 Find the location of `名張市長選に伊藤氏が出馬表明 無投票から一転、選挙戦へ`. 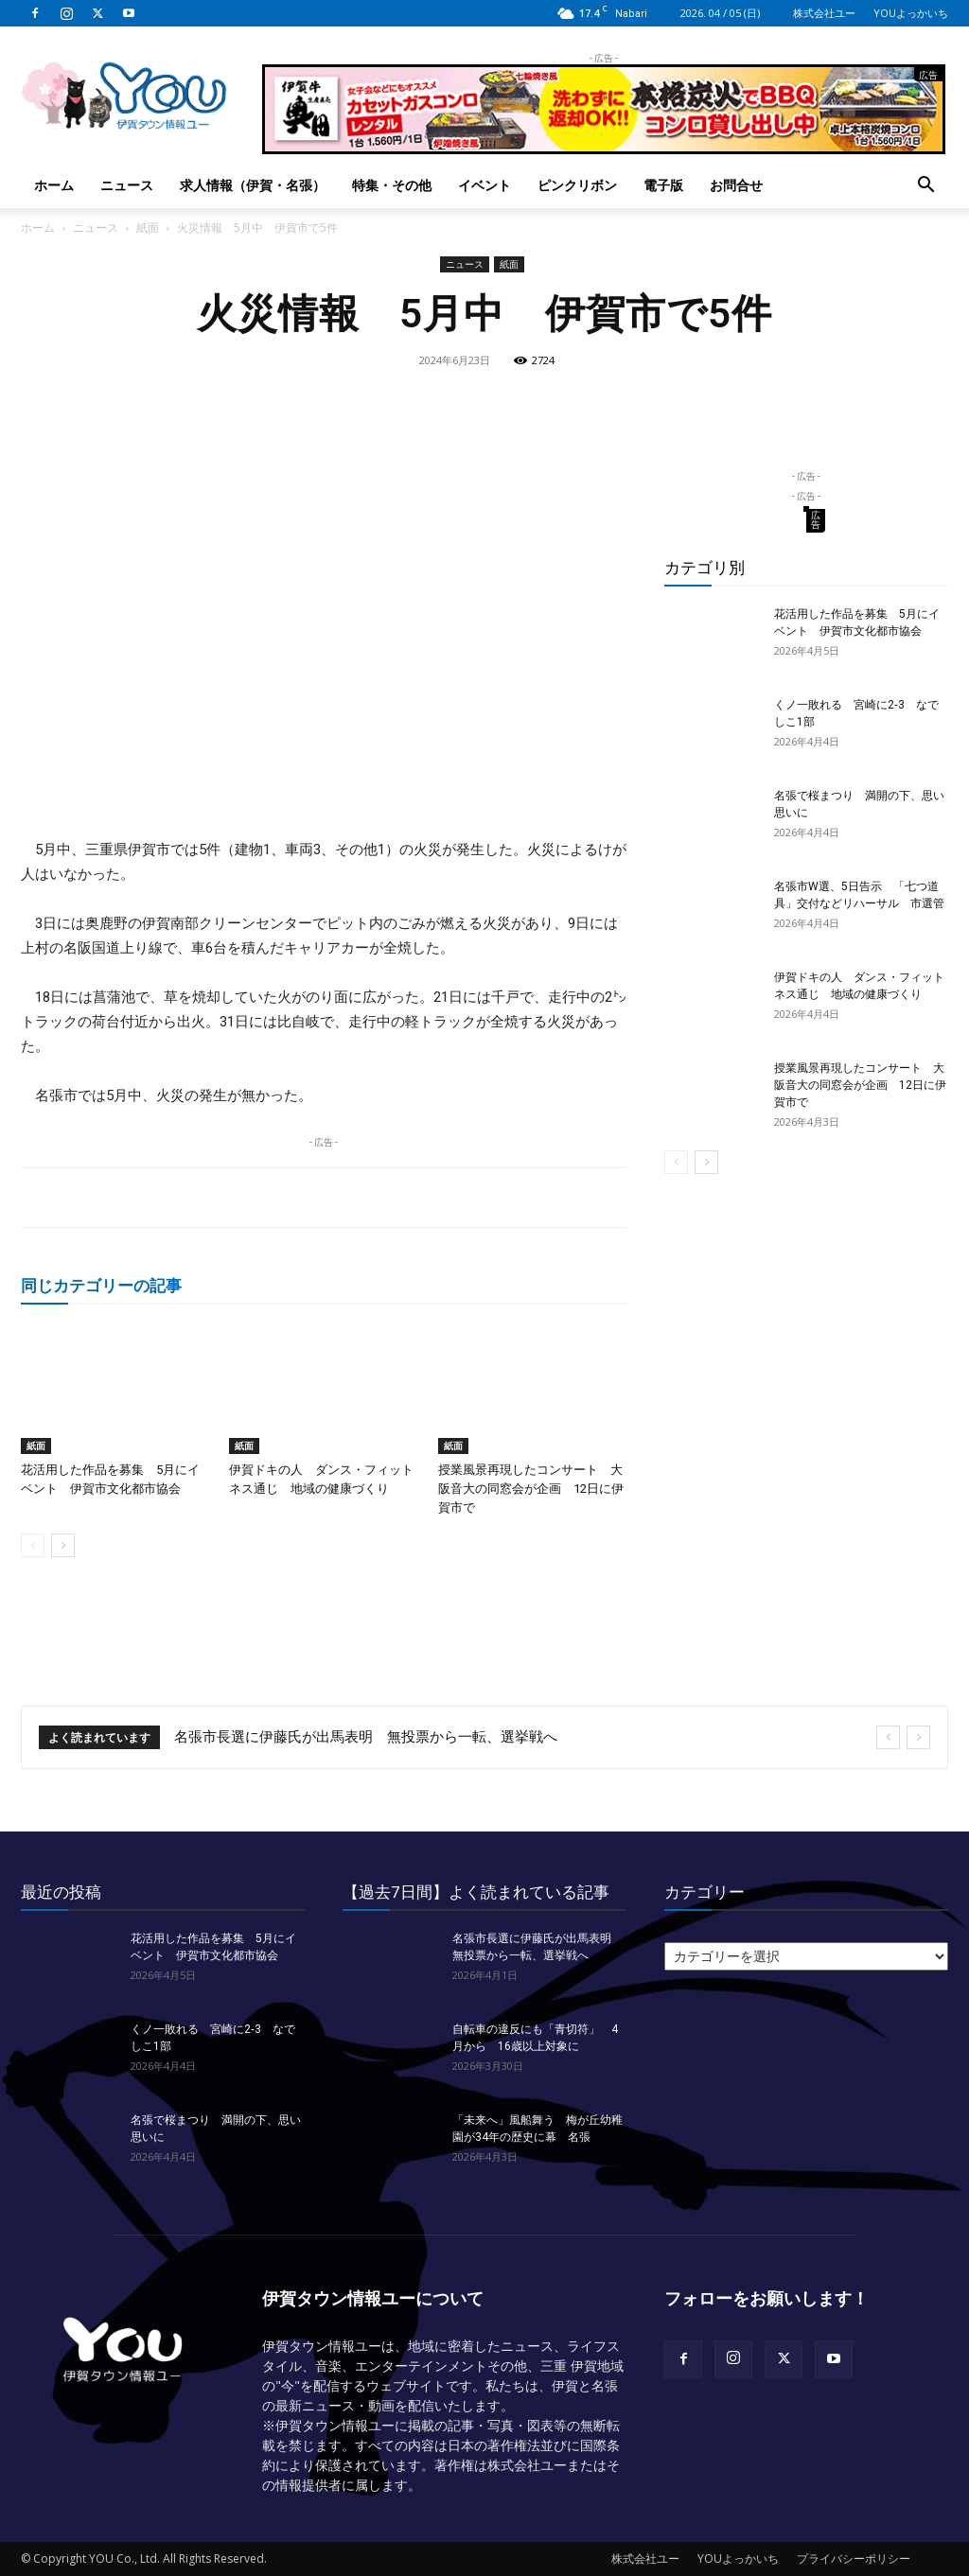

名張市長選に伊藤氏が出馬表明 無投票から一転、選挙戦へ is located at coordinates (365, 1736).